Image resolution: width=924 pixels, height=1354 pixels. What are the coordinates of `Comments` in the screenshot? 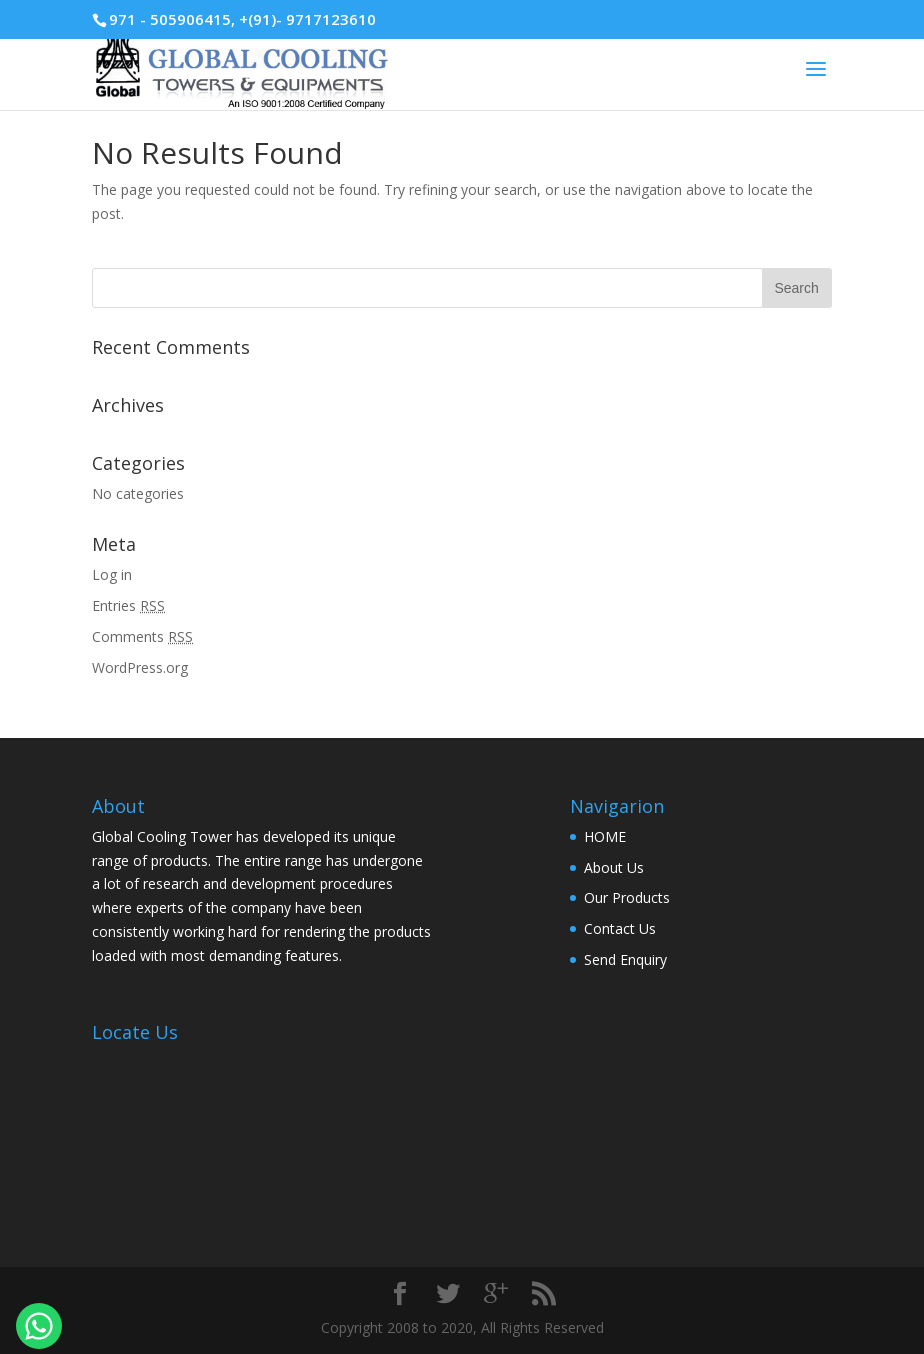 It's located at (142, 636).